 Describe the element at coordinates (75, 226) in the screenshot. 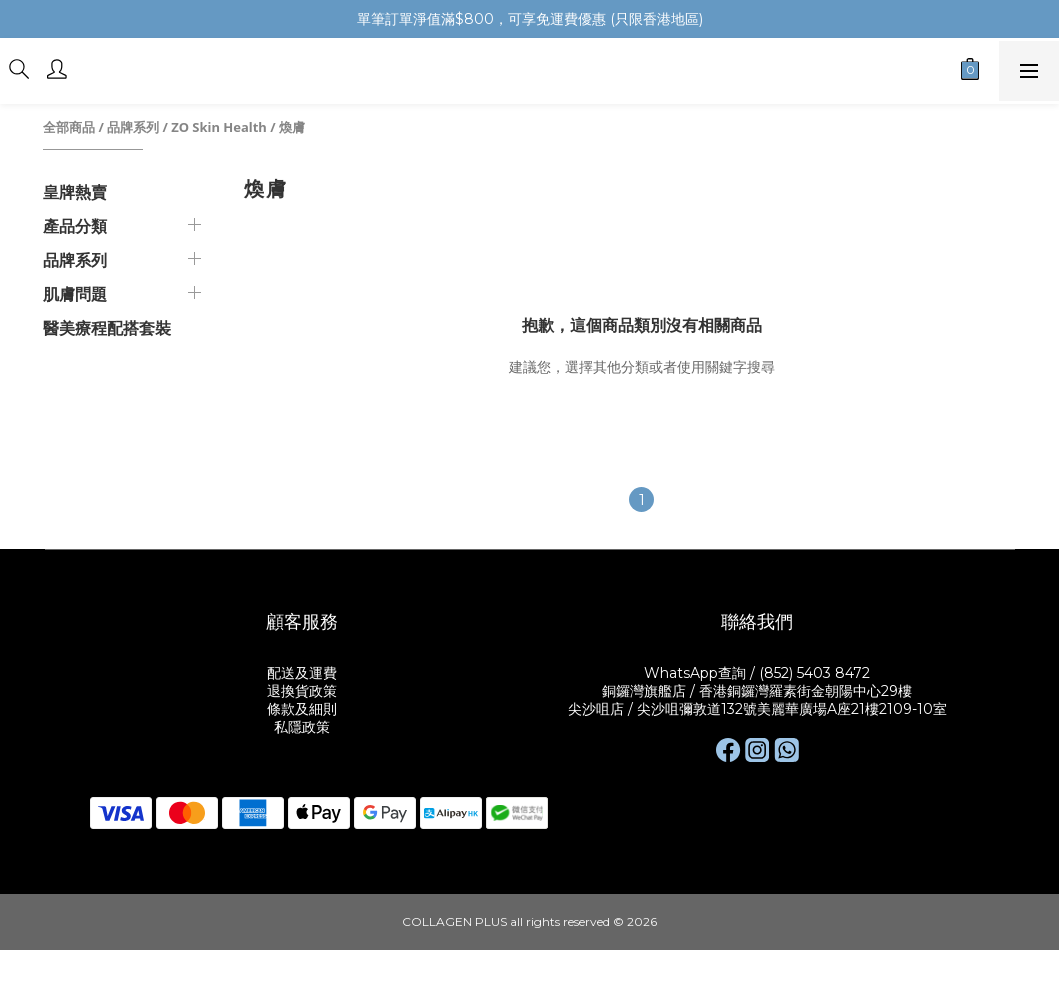

I see `產品分類` at that location.